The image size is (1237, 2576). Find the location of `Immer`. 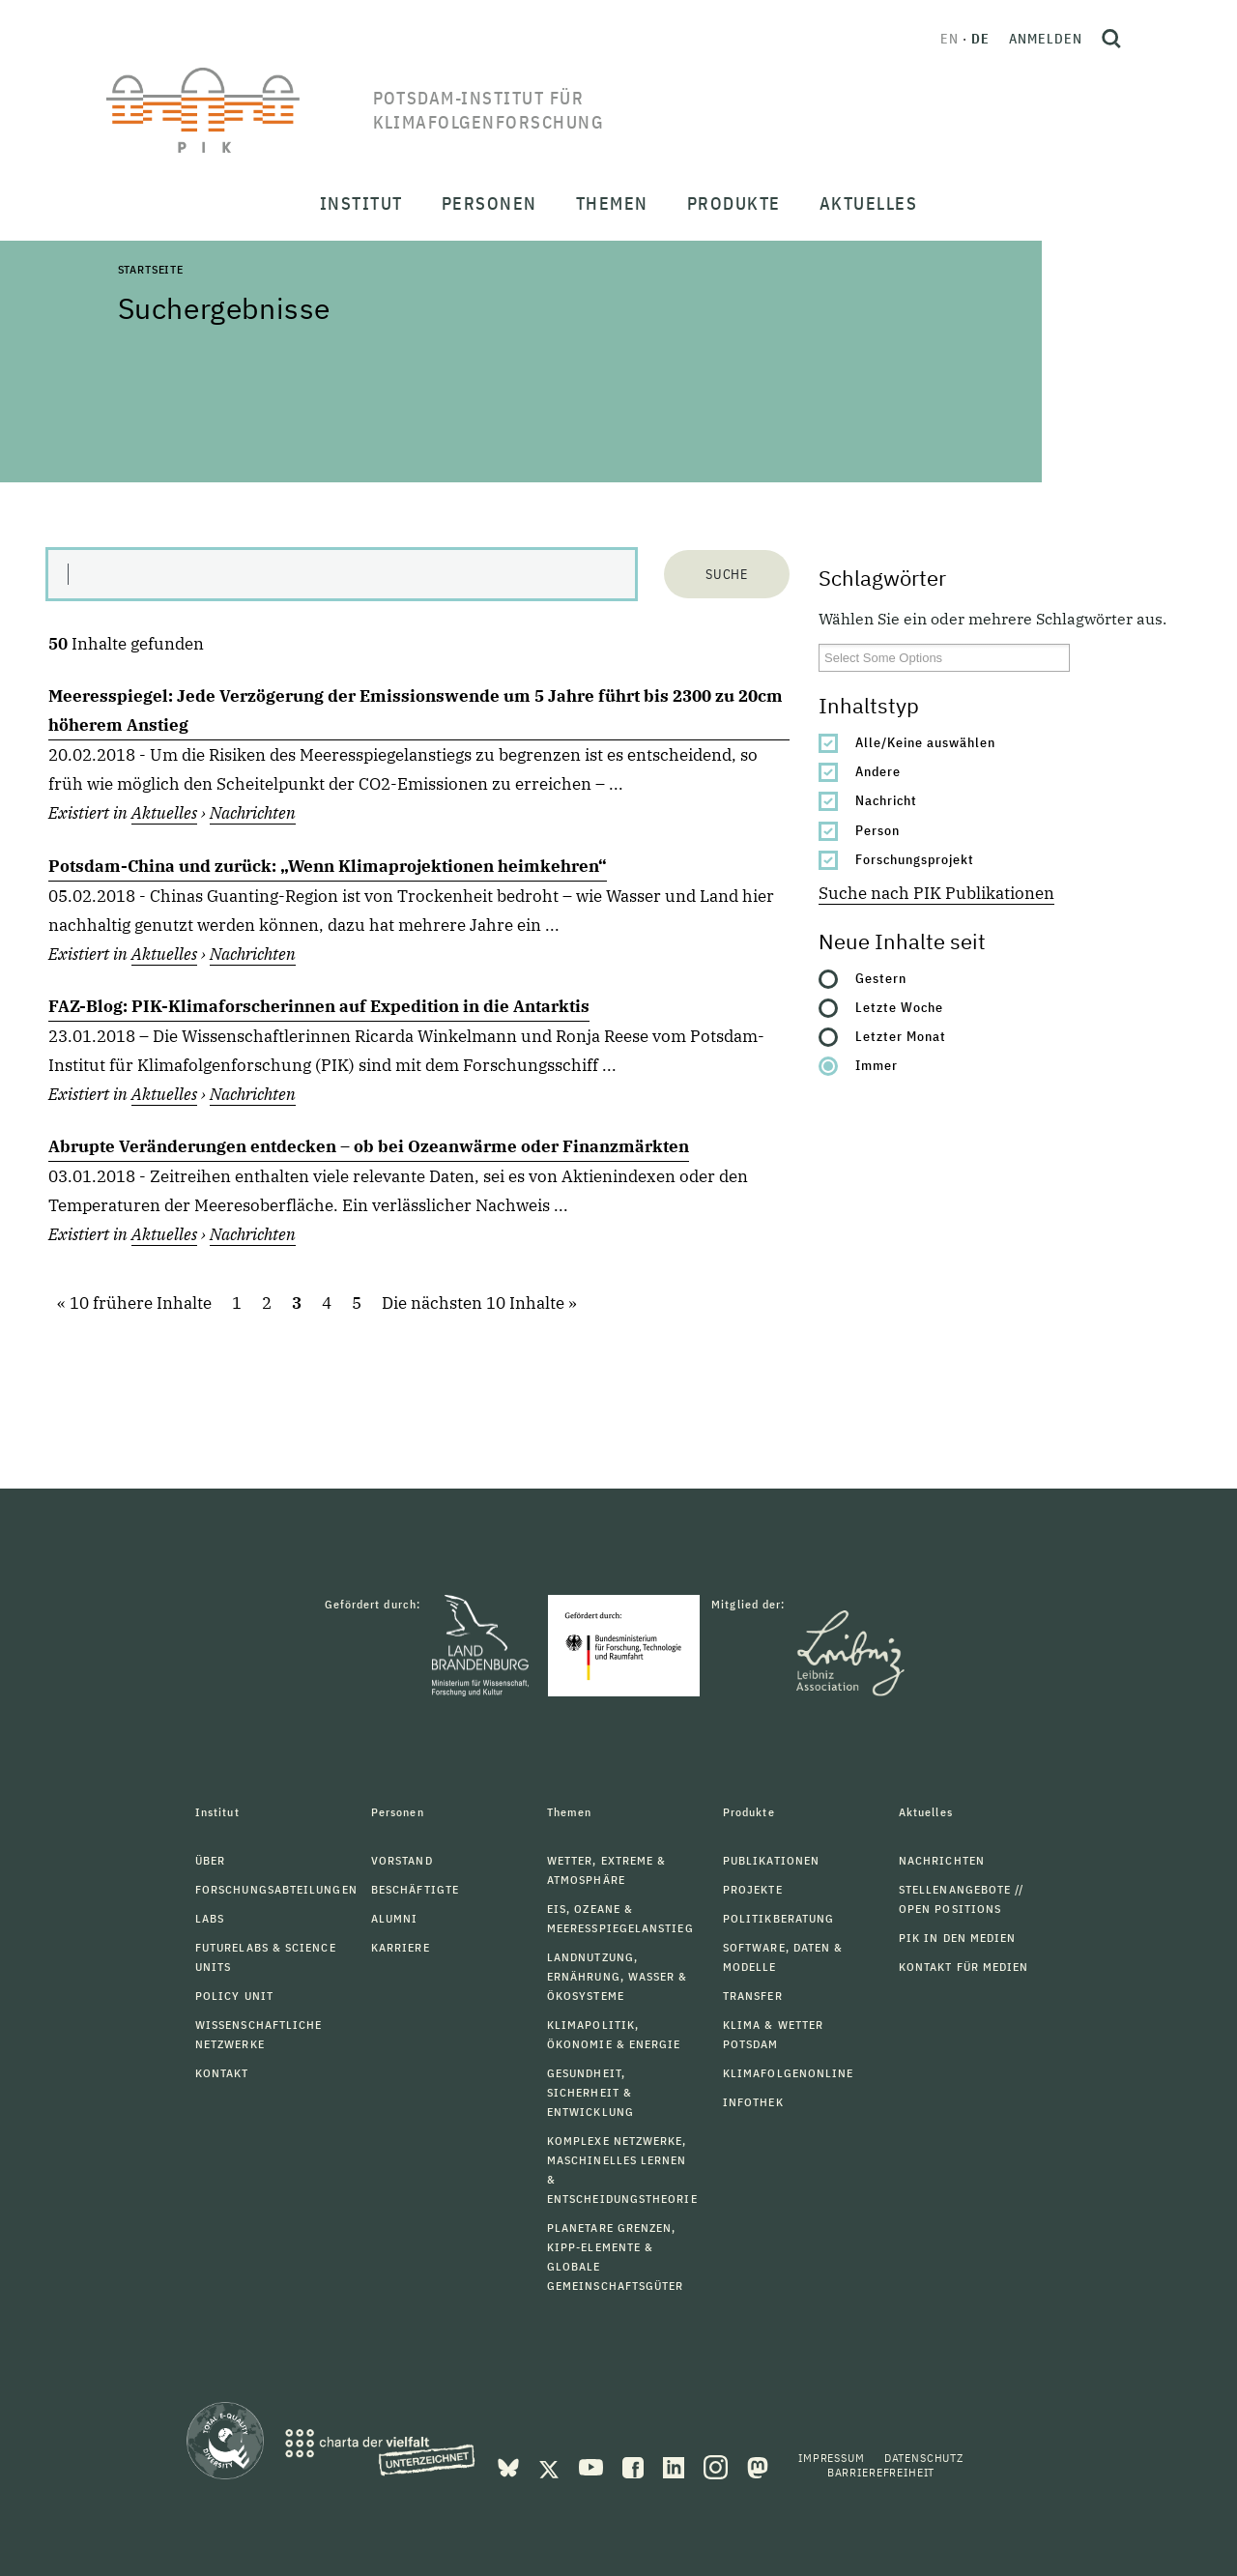

Immer is located at coordinates (876, 1065).